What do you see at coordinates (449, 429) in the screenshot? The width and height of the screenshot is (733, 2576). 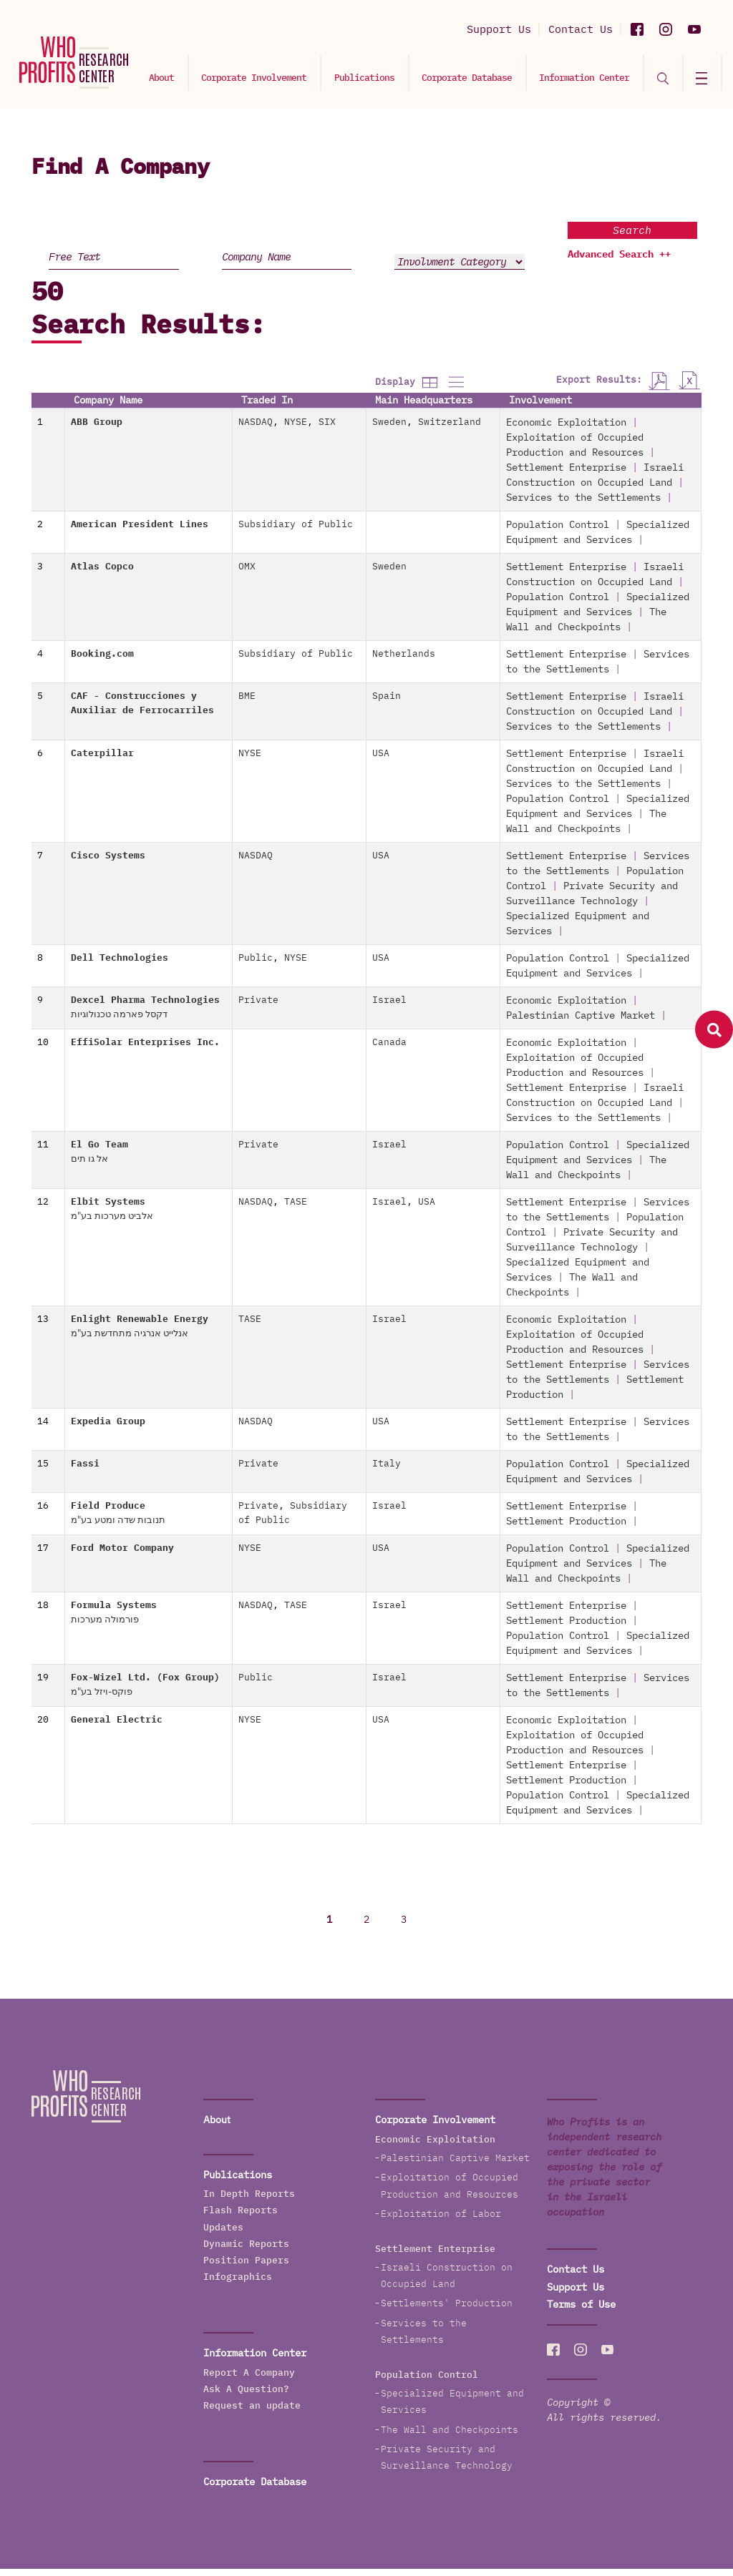 I see `Switzerland` at bounding box center [449, 429].